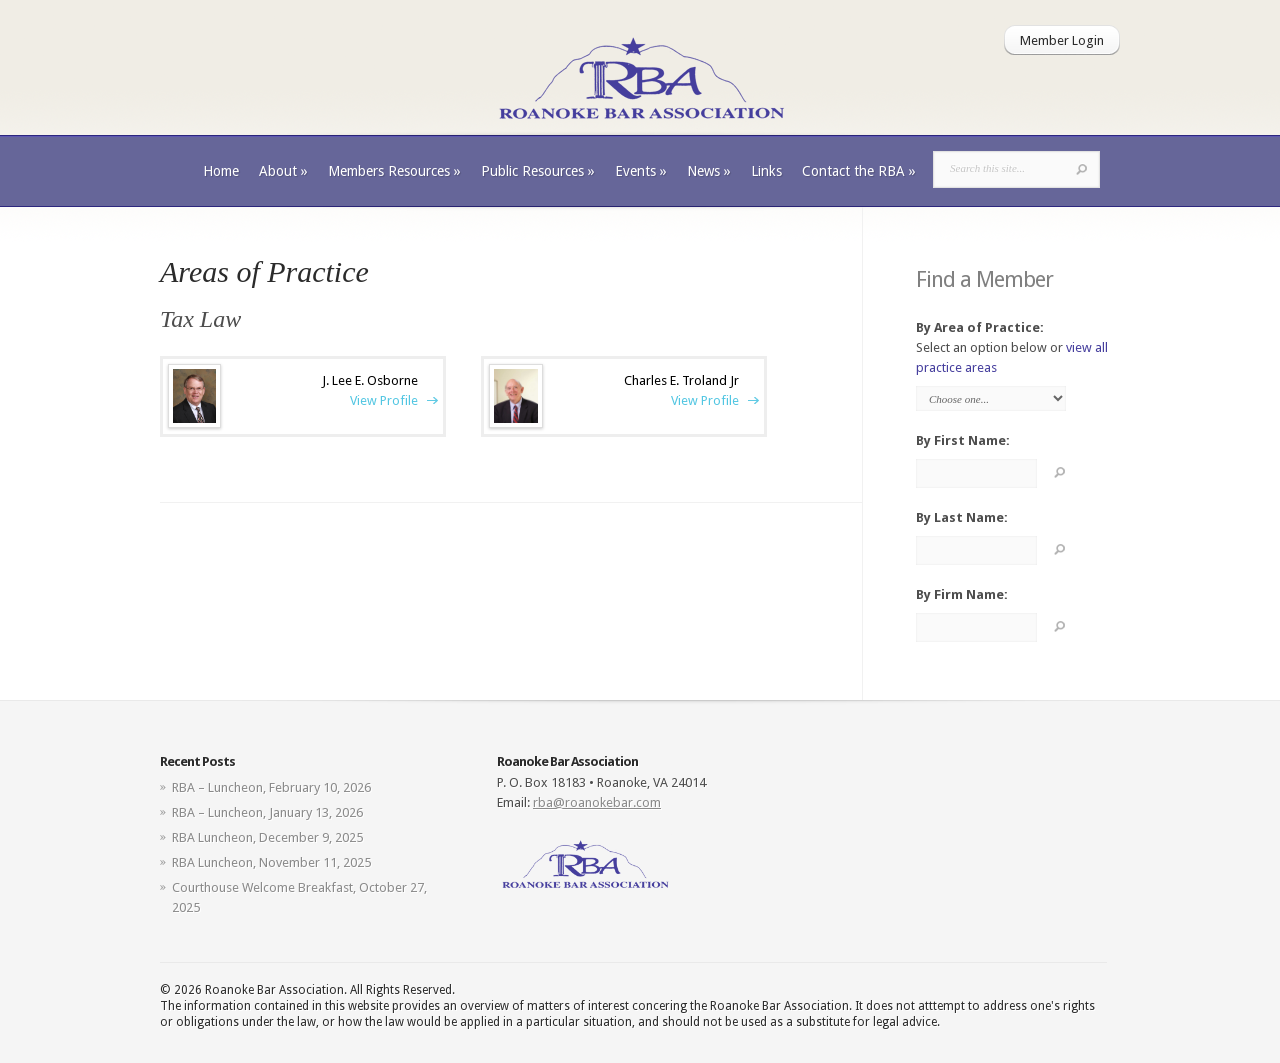  I want to click on Members Resources, so click(394, 171).